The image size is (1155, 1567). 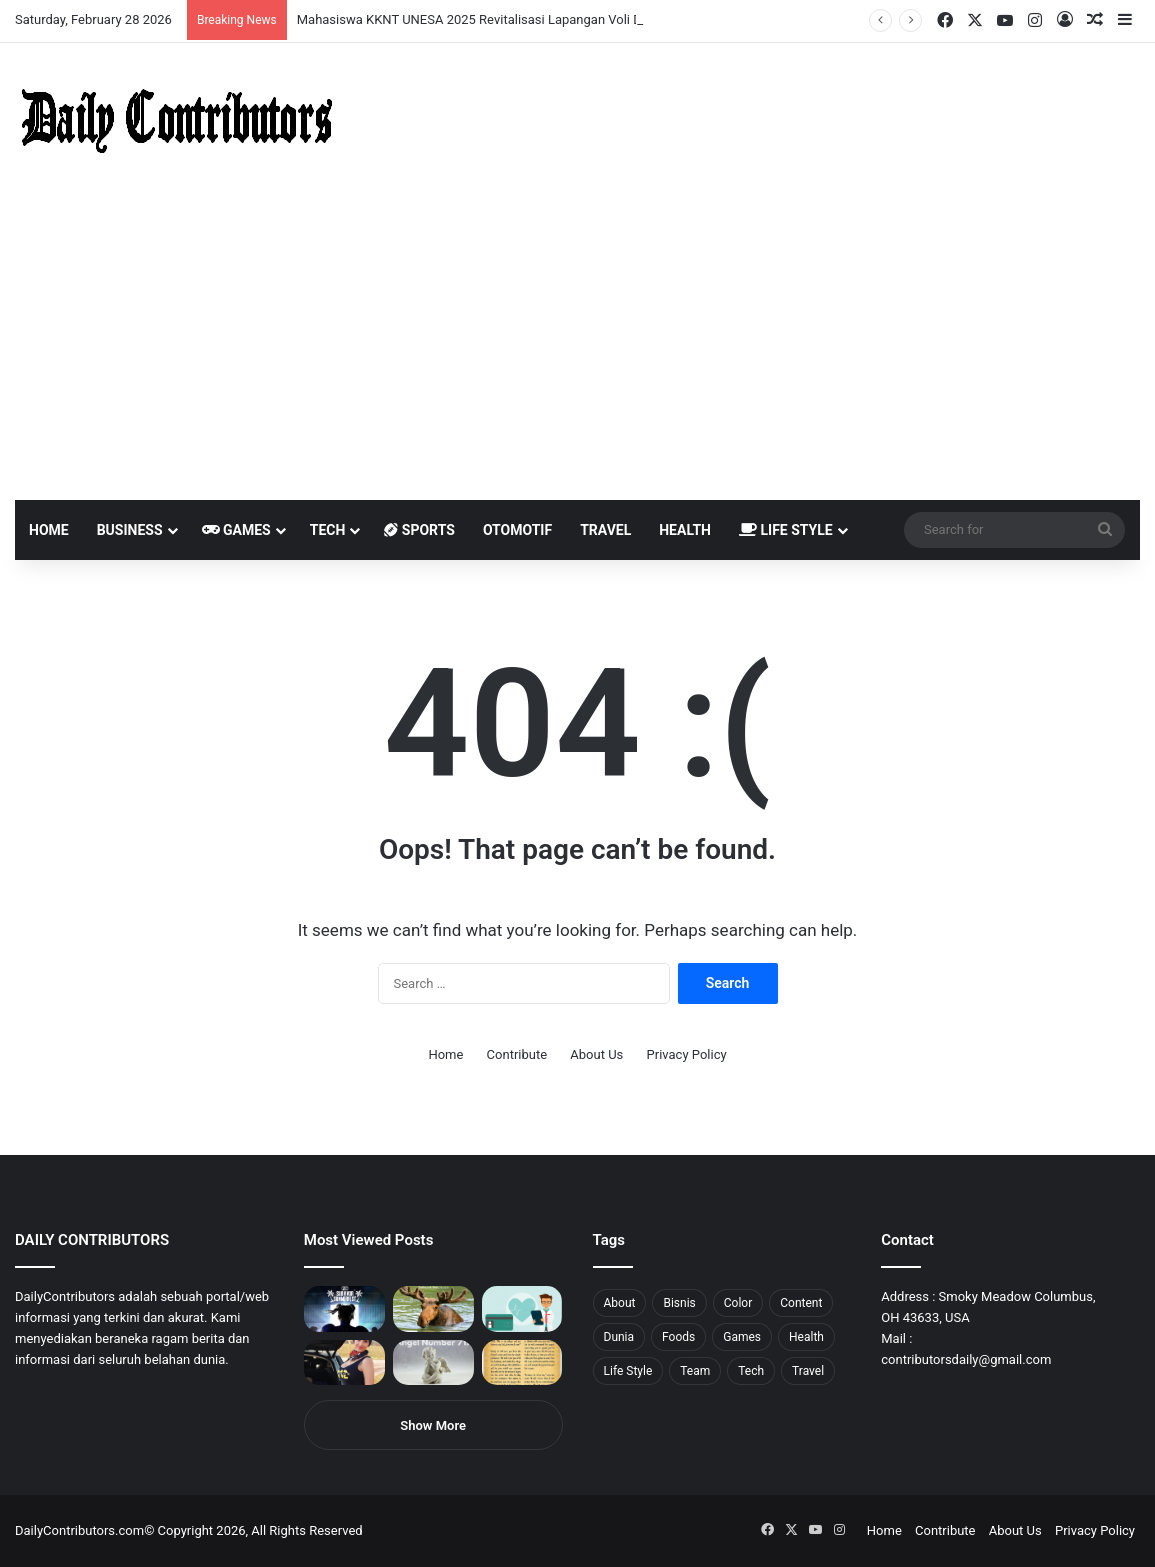 I want to click on Games, so click(x=236, y=530).